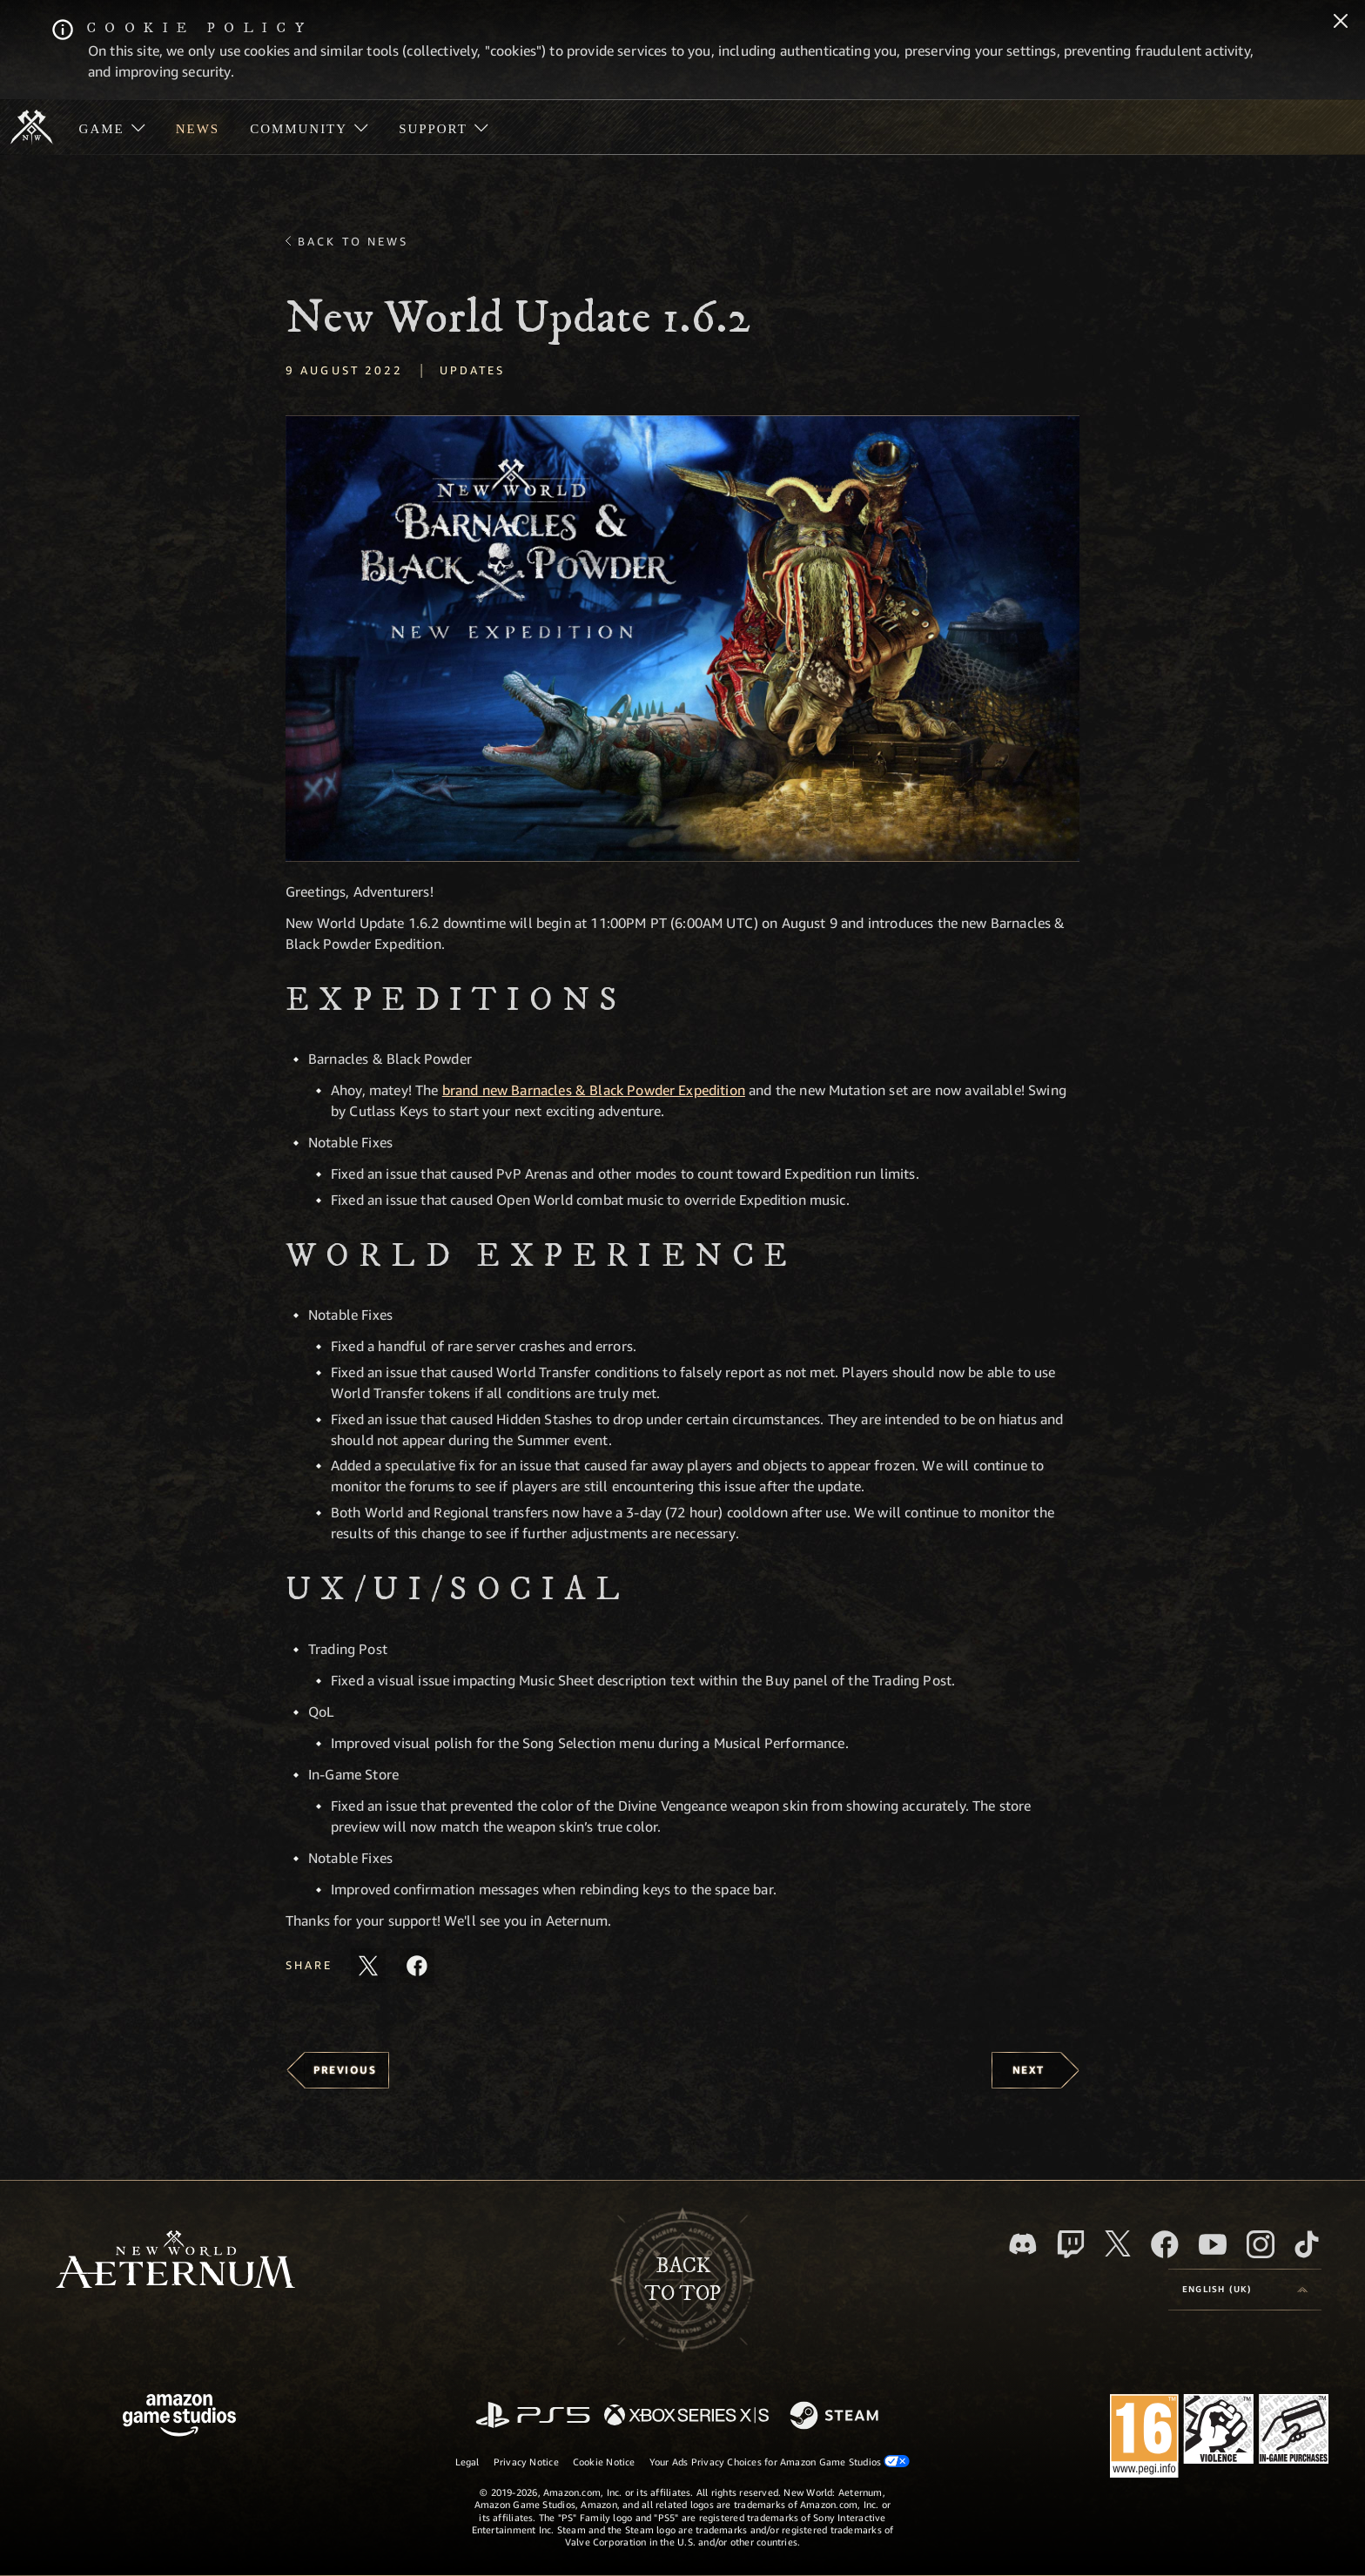 Image resolution: width=1365 pixels, height=2576 pixels. Describe the element at coordinates (353, 241) in the screenshot. I see `Back To News` at that location.